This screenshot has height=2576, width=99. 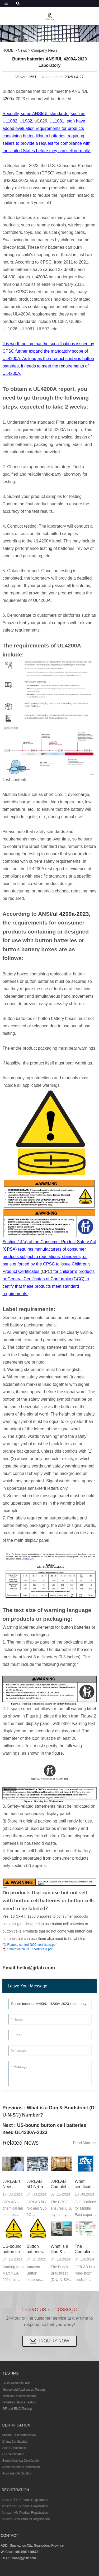 What do you see at coordinates (46, 1271) in the screenshot?
I see `CPC` at bounding box center [46, 1271].